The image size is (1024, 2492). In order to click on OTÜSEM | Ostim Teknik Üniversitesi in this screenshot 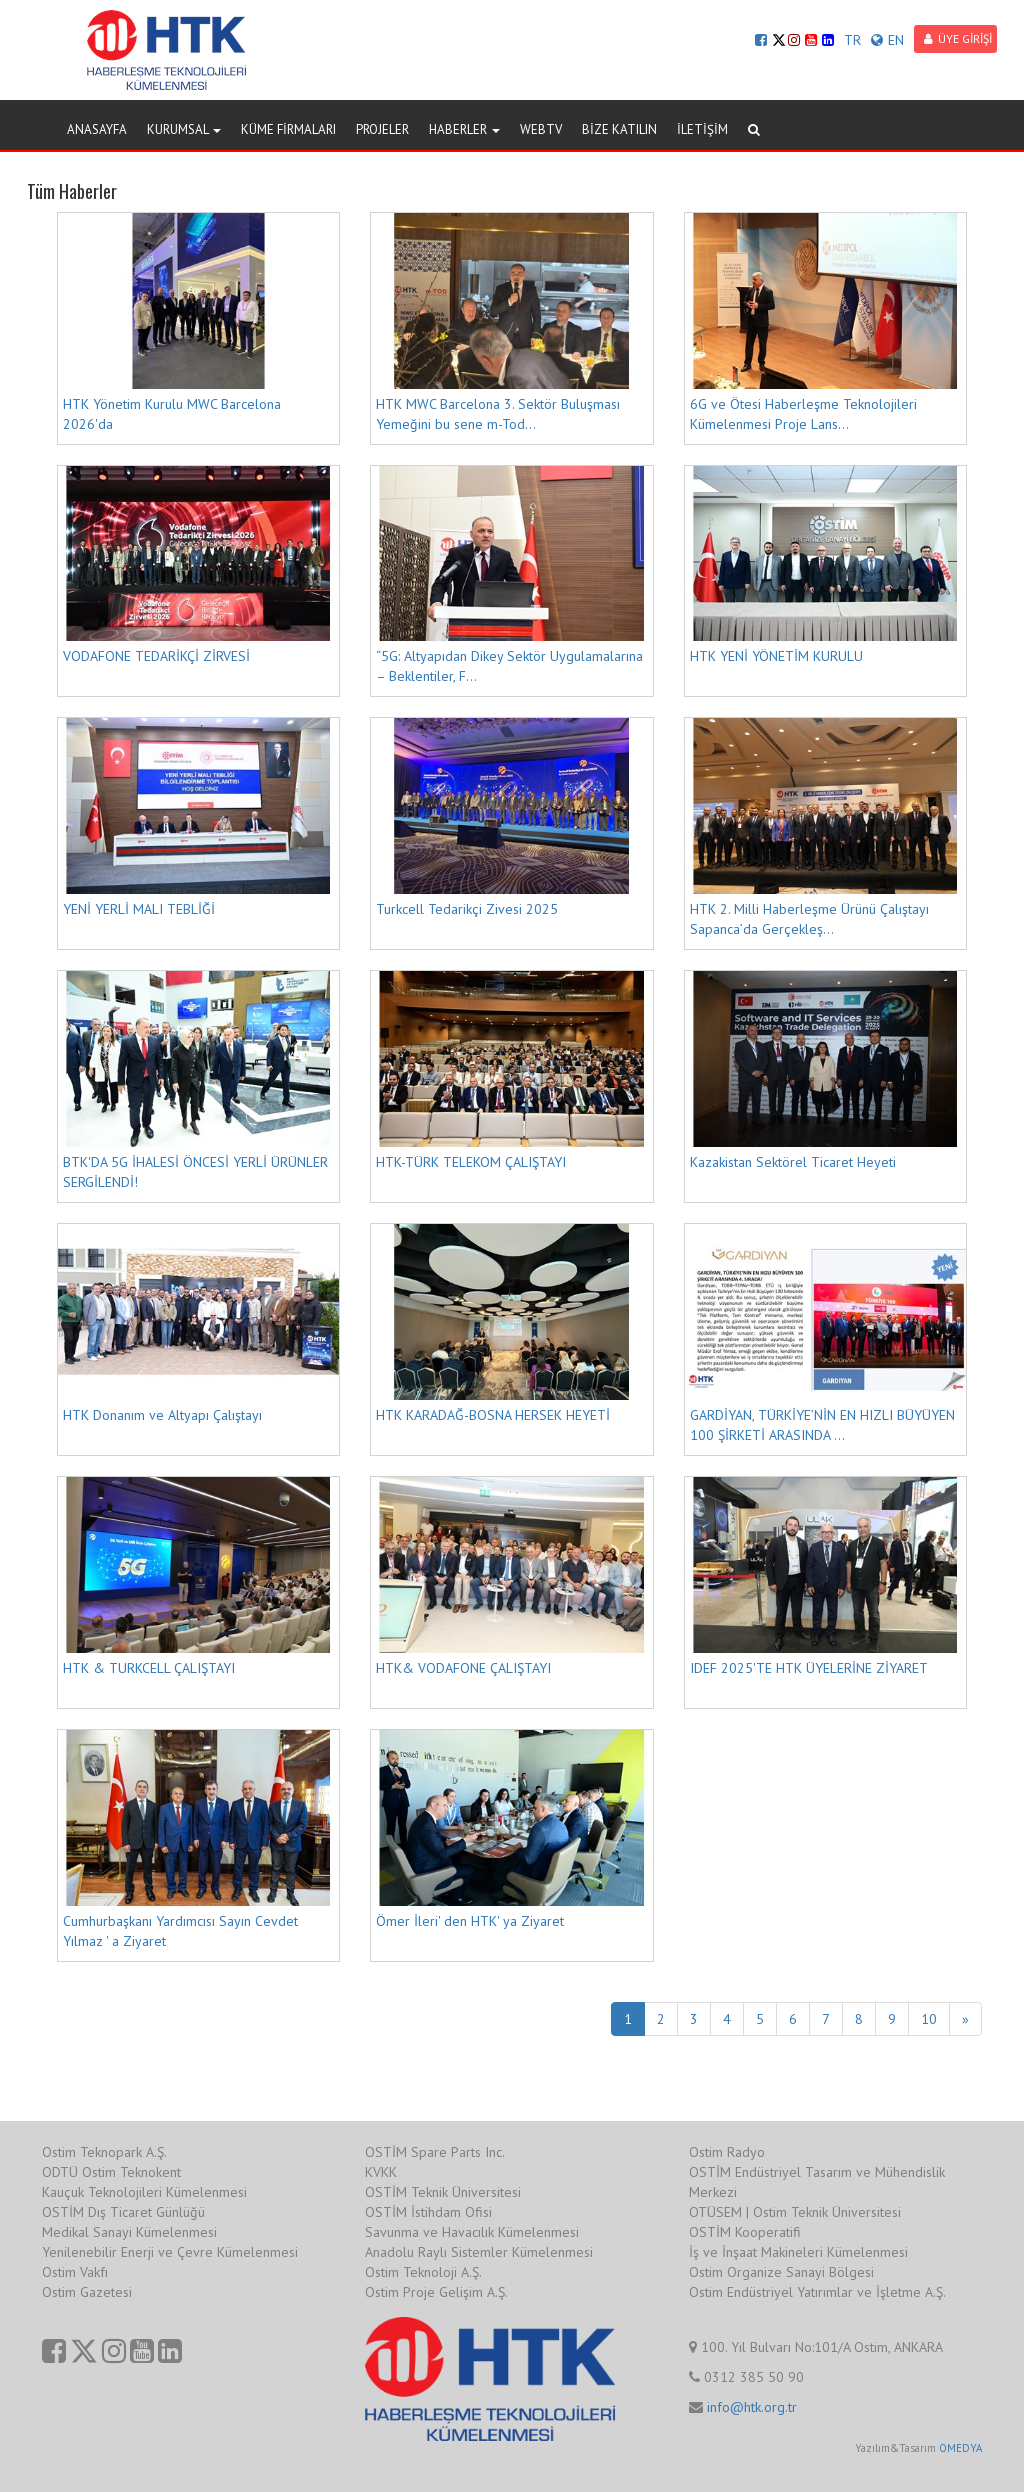, I will do `click(795, 2212)`.